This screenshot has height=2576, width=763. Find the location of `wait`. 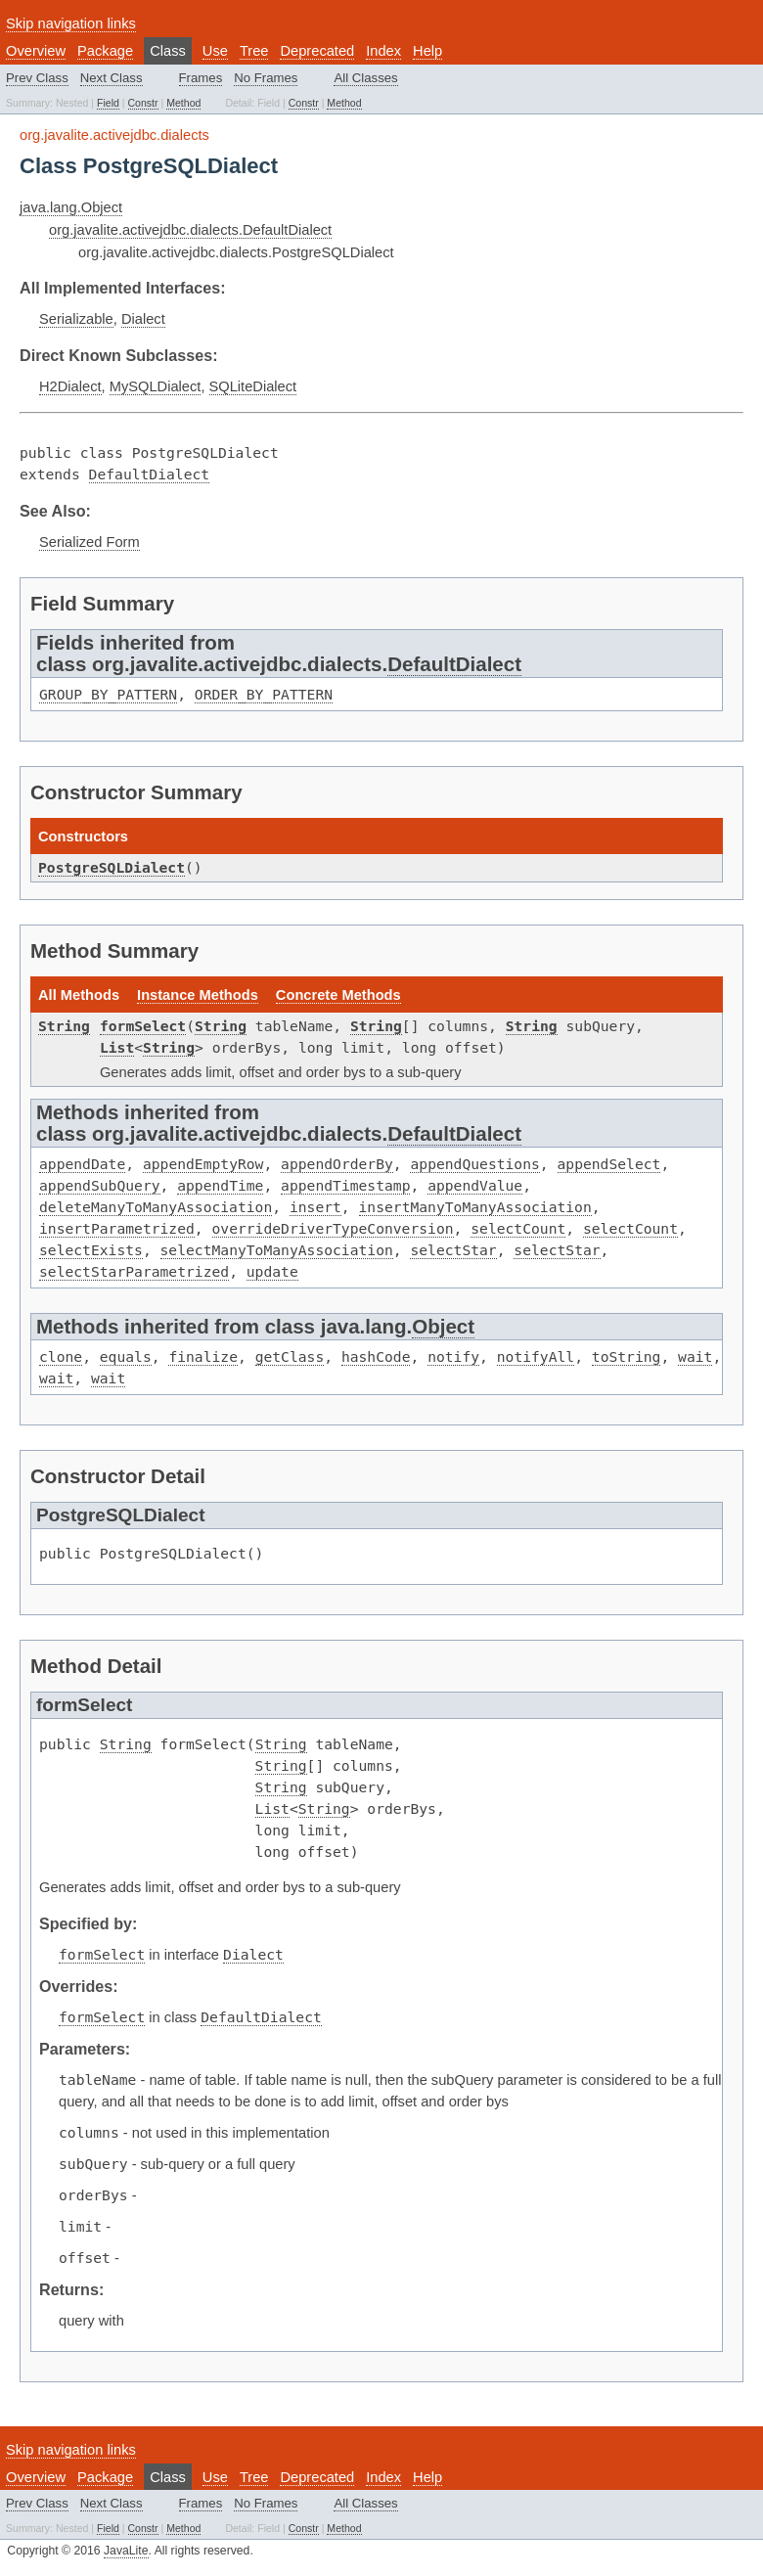

wait is located at coordinates (695, 1356).